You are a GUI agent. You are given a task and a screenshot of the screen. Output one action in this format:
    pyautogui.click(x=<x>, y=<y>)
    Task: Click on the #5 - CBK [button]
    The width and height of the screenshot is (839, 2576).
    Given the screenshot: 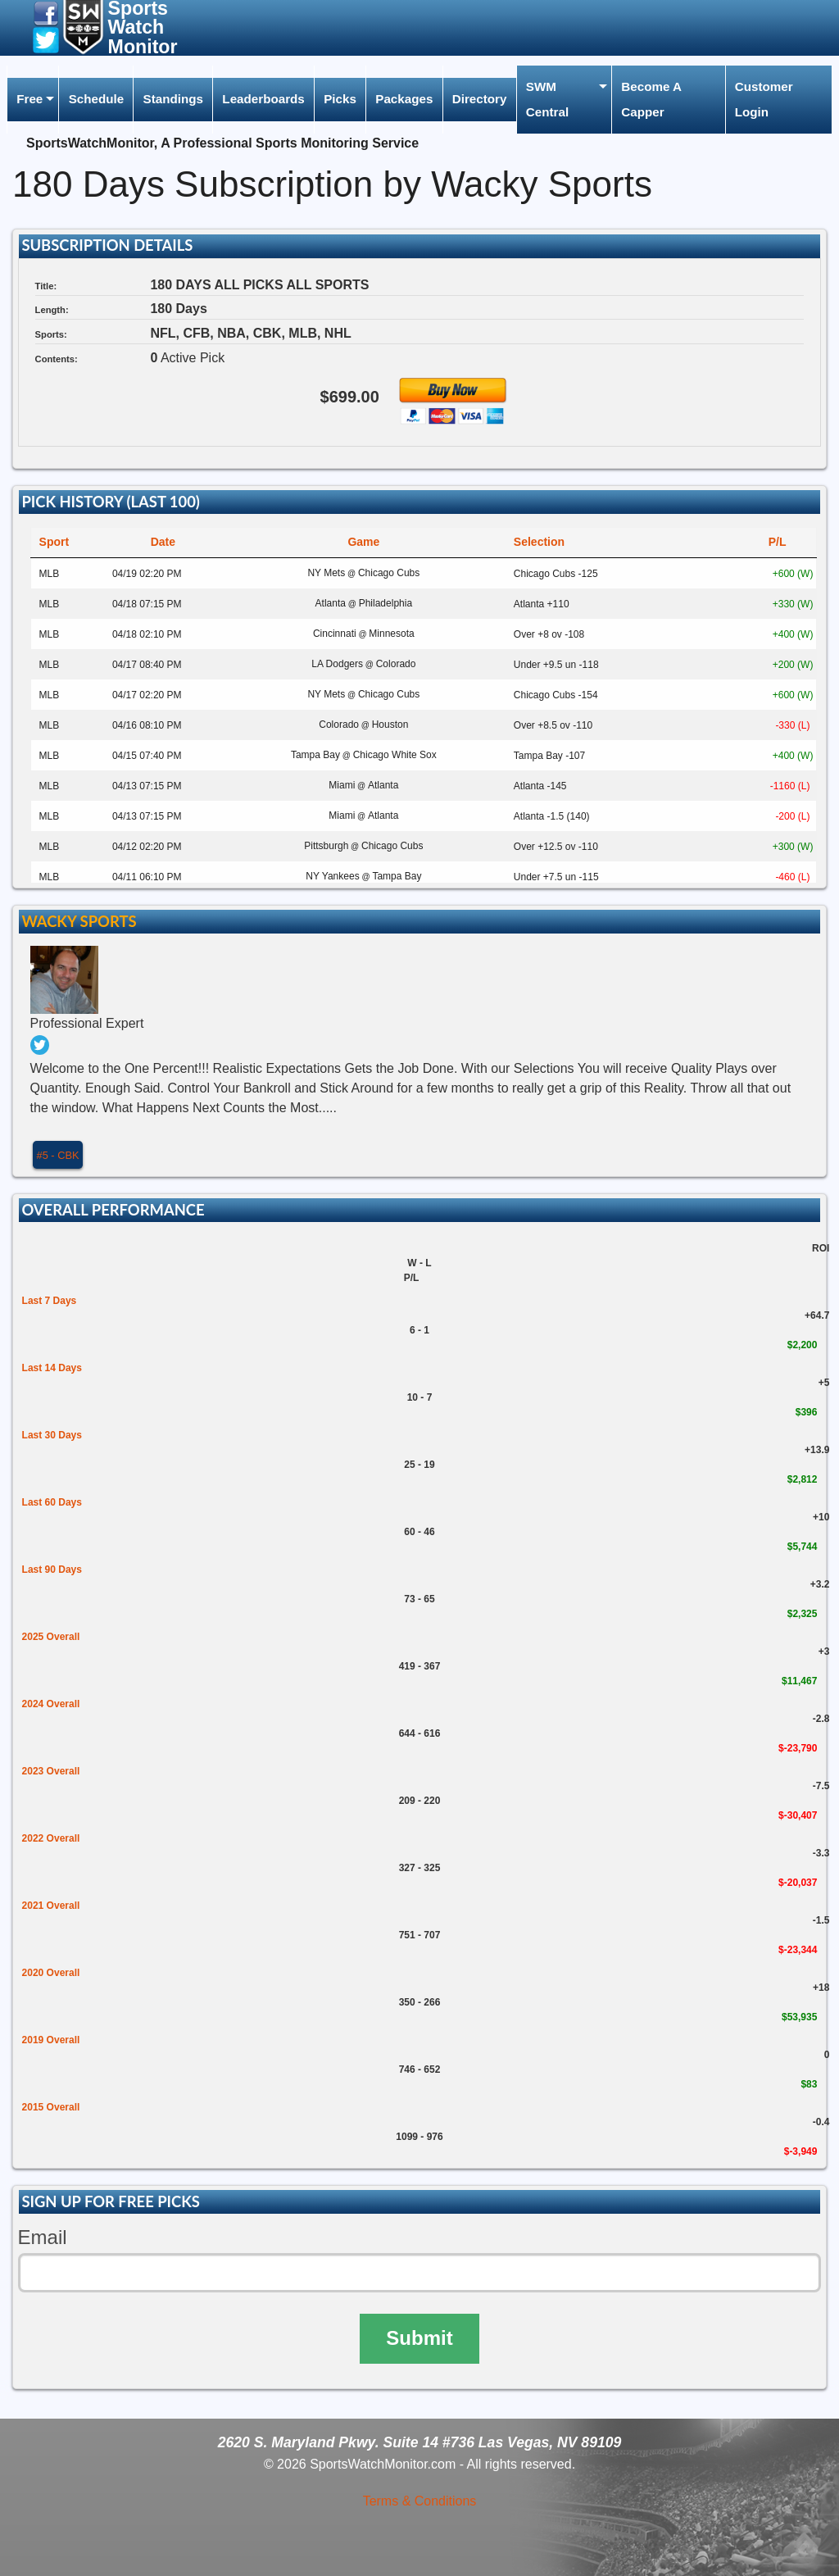 What is the action you would take?
    pyautogui.click(x=58, y=1155)
    